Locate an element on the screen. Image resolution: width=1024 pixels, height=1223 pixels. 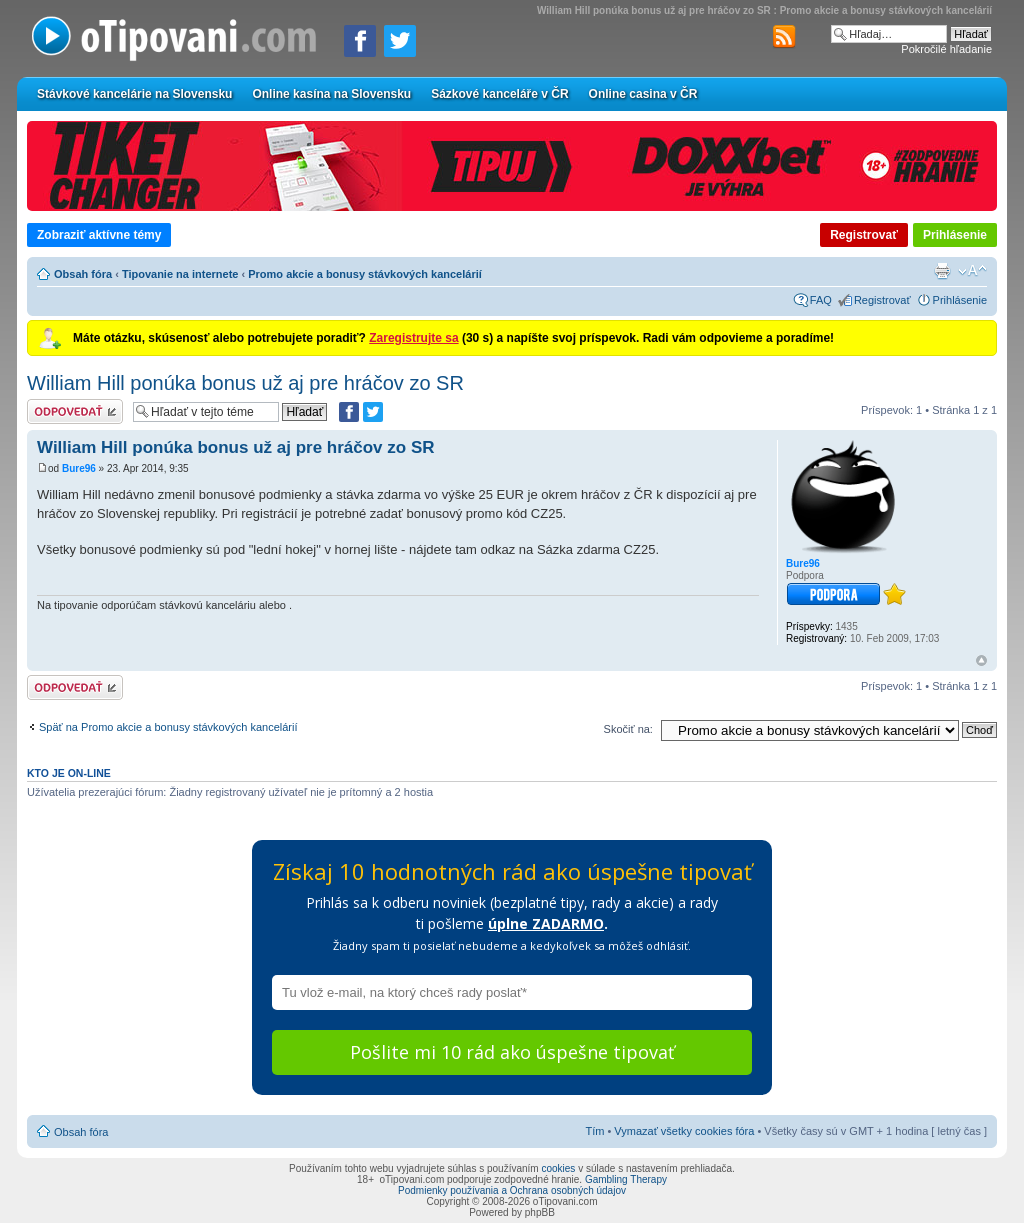
[Zdielať na Facebooku] is located at coordinates (360, 41).